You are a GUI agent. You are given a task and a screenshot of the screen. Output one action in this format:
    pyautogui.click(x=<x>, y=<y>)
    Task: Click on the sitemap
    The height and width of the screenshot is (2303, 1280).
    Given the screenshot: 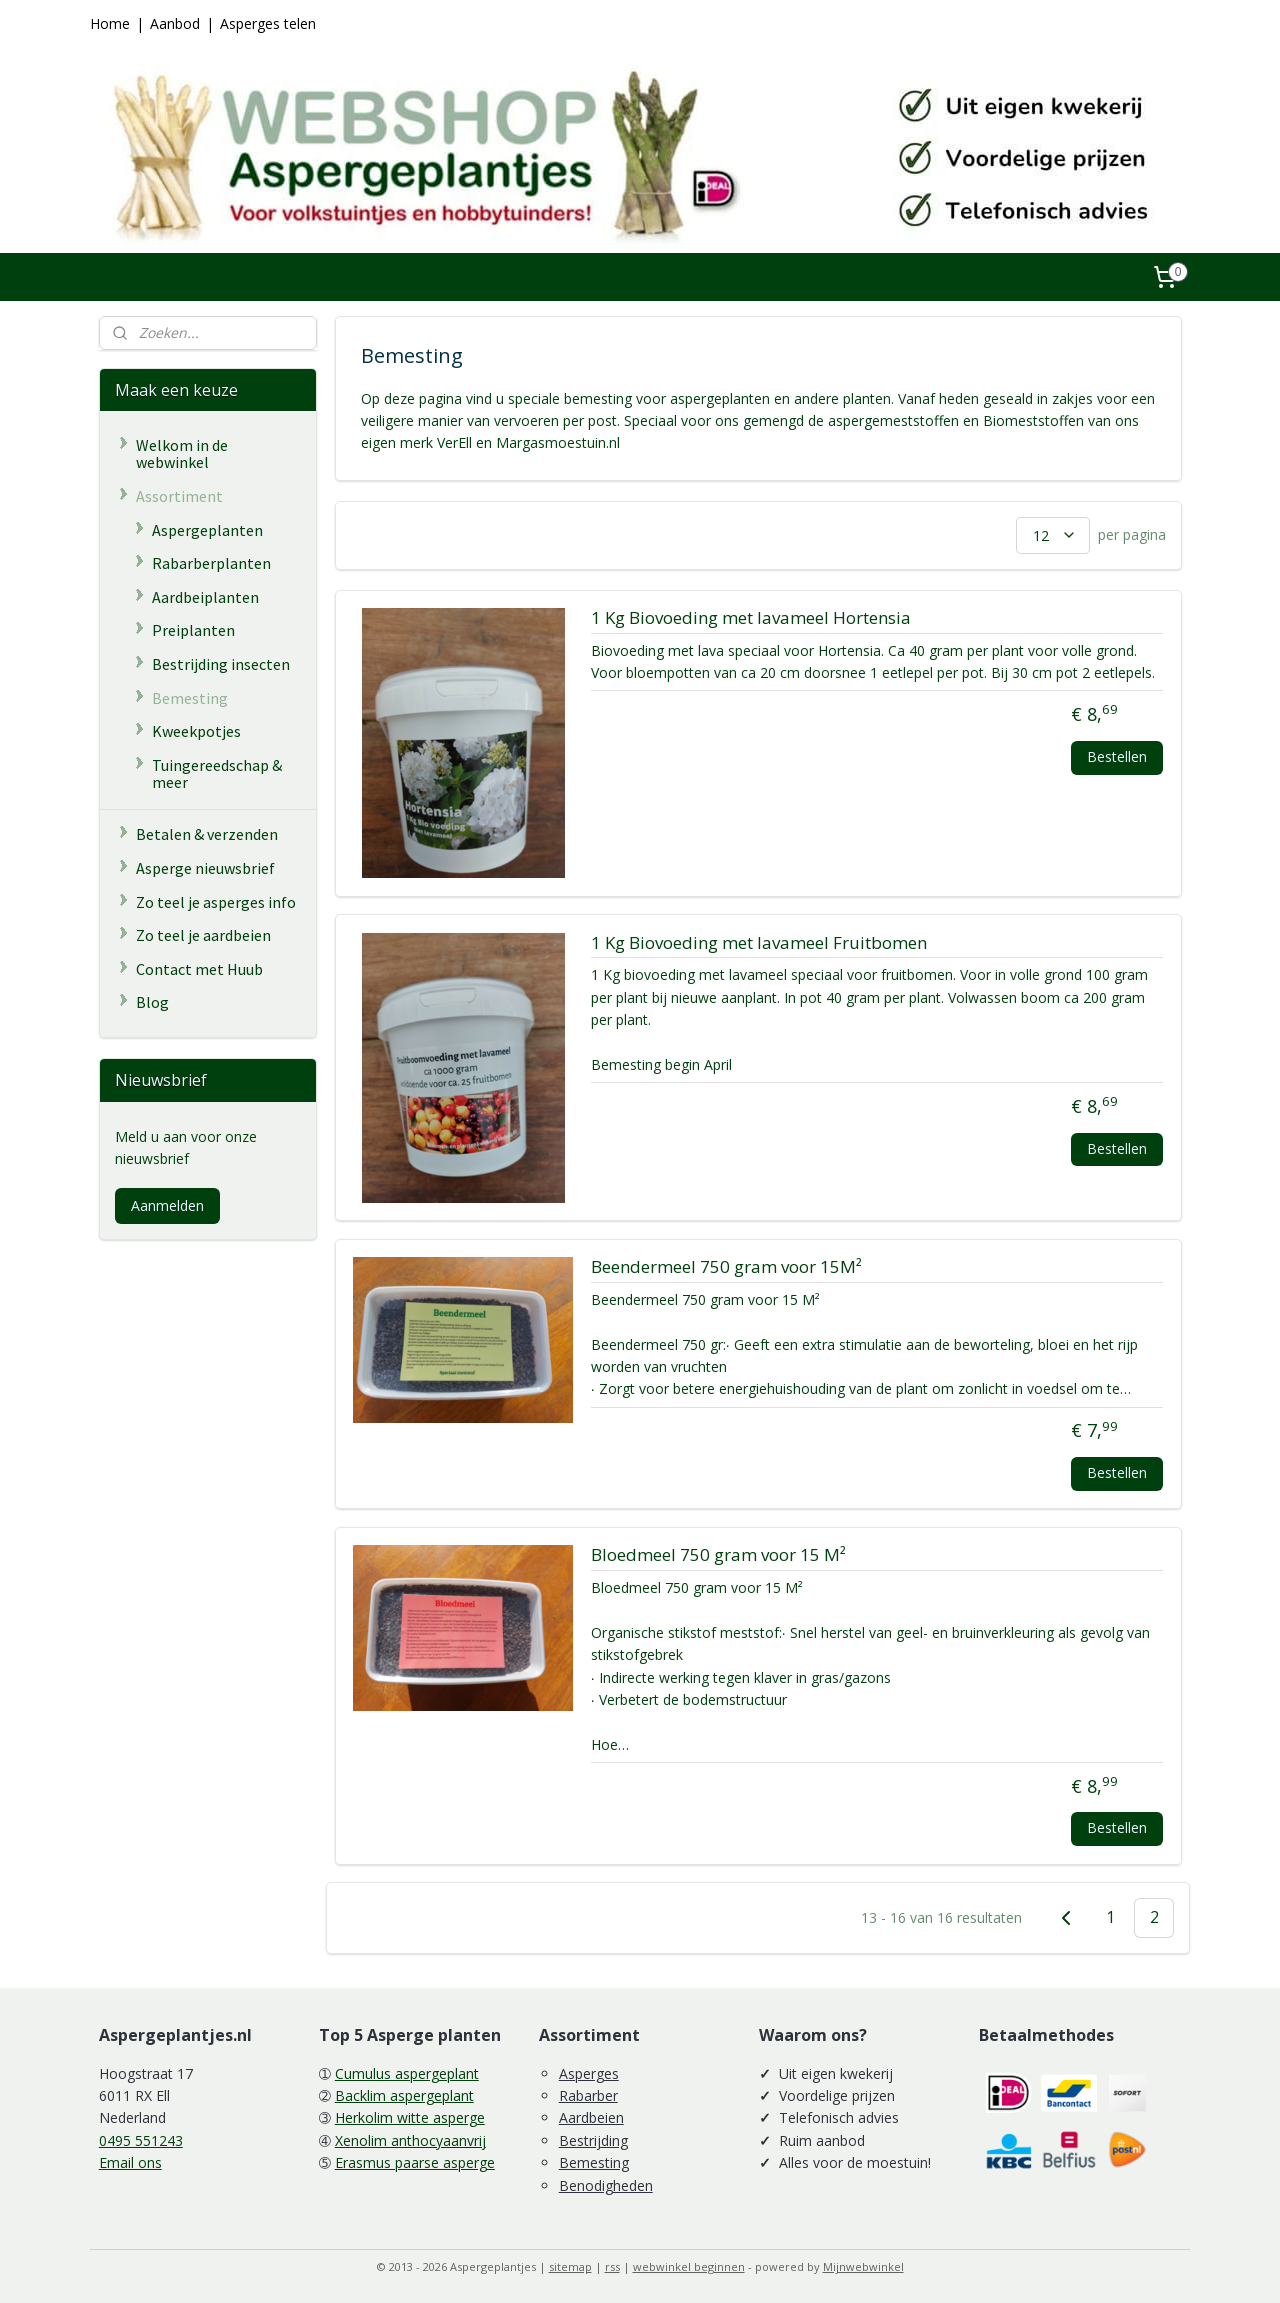 What is the action you would take?
    pyautogui.click(x=570, y=2266)
    